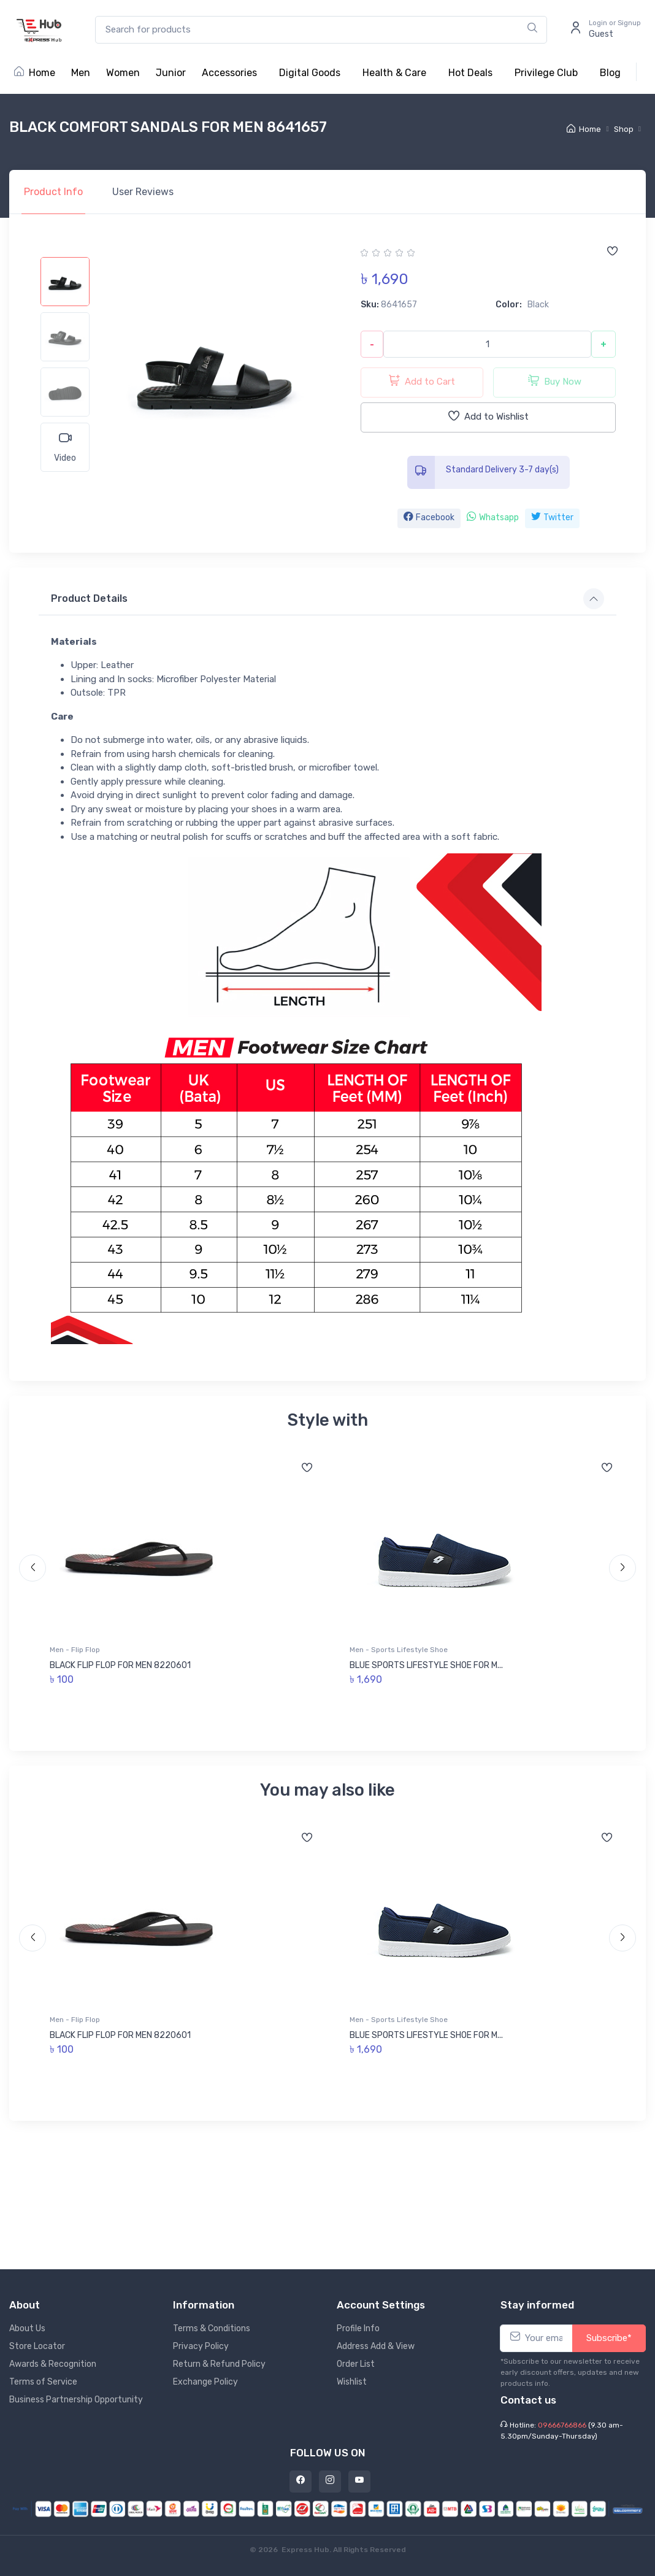  I want to click on Men - Sports Lifestyle Shoe, so click(399, 1649).